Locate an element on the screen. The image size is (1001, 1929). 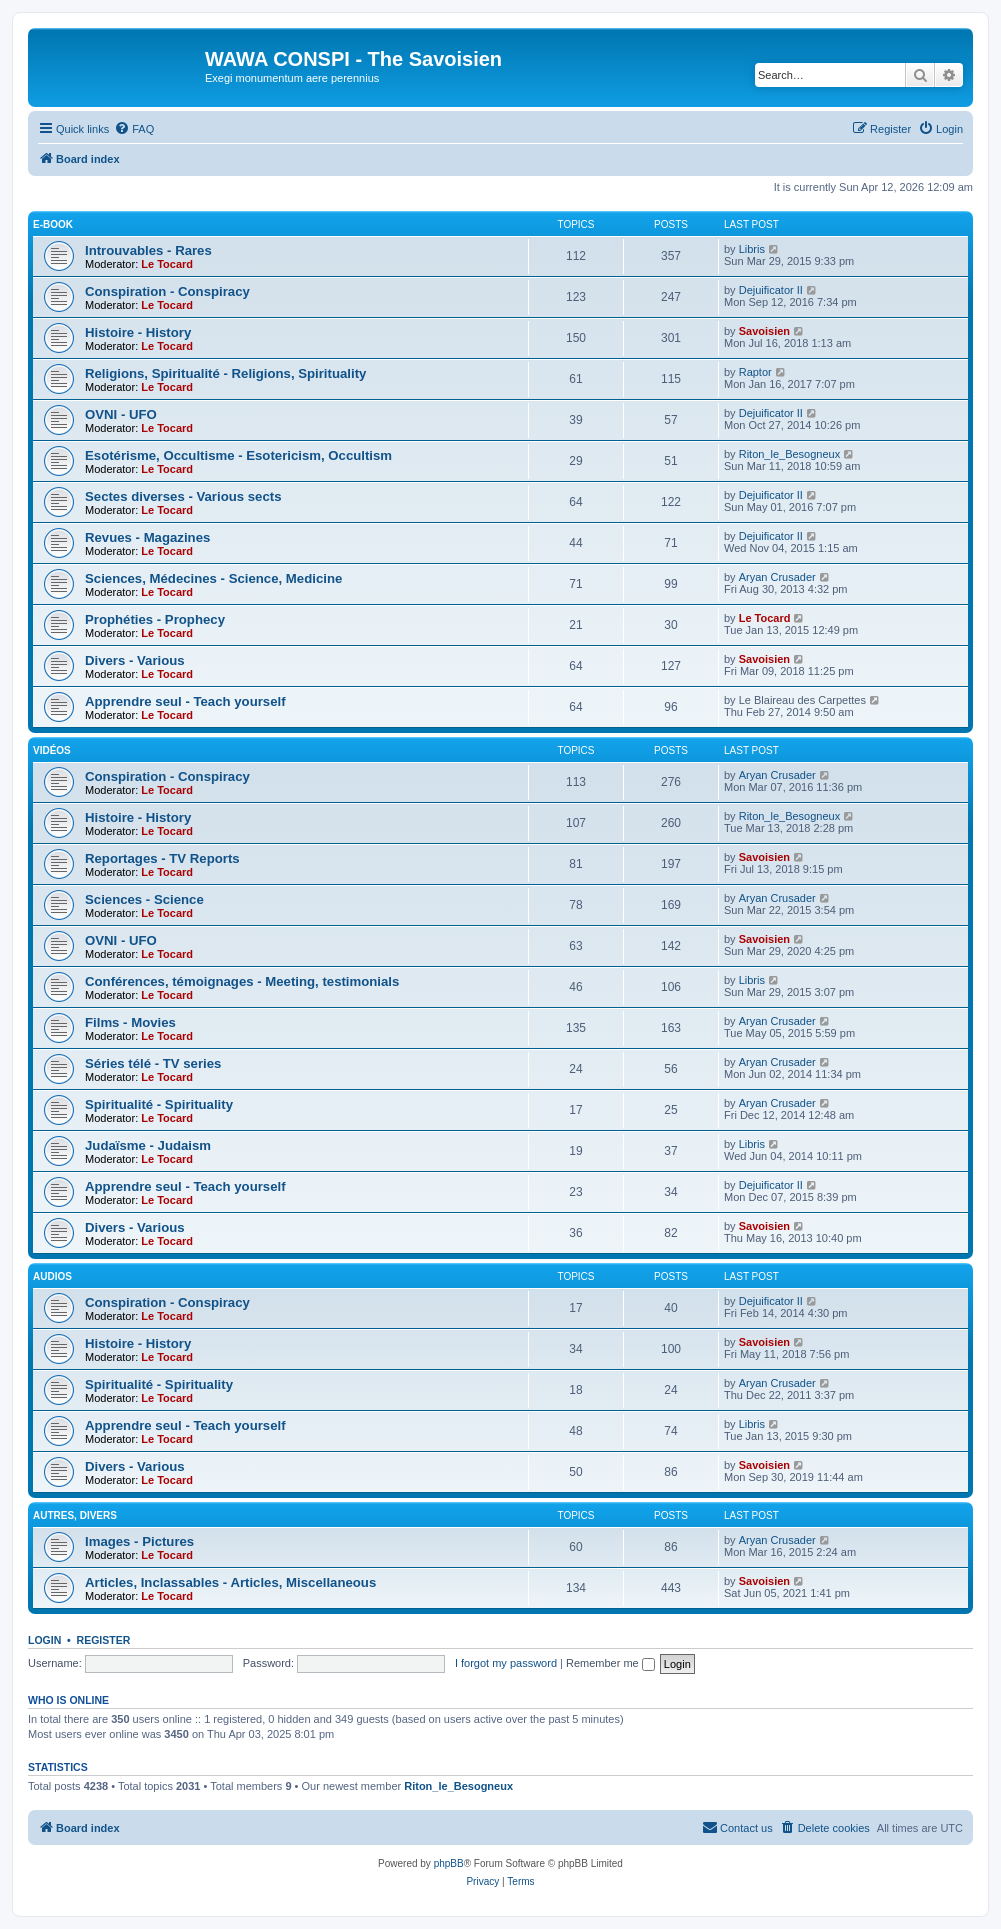
Prophéties - Prophecy is located at coordinates (155, 619).